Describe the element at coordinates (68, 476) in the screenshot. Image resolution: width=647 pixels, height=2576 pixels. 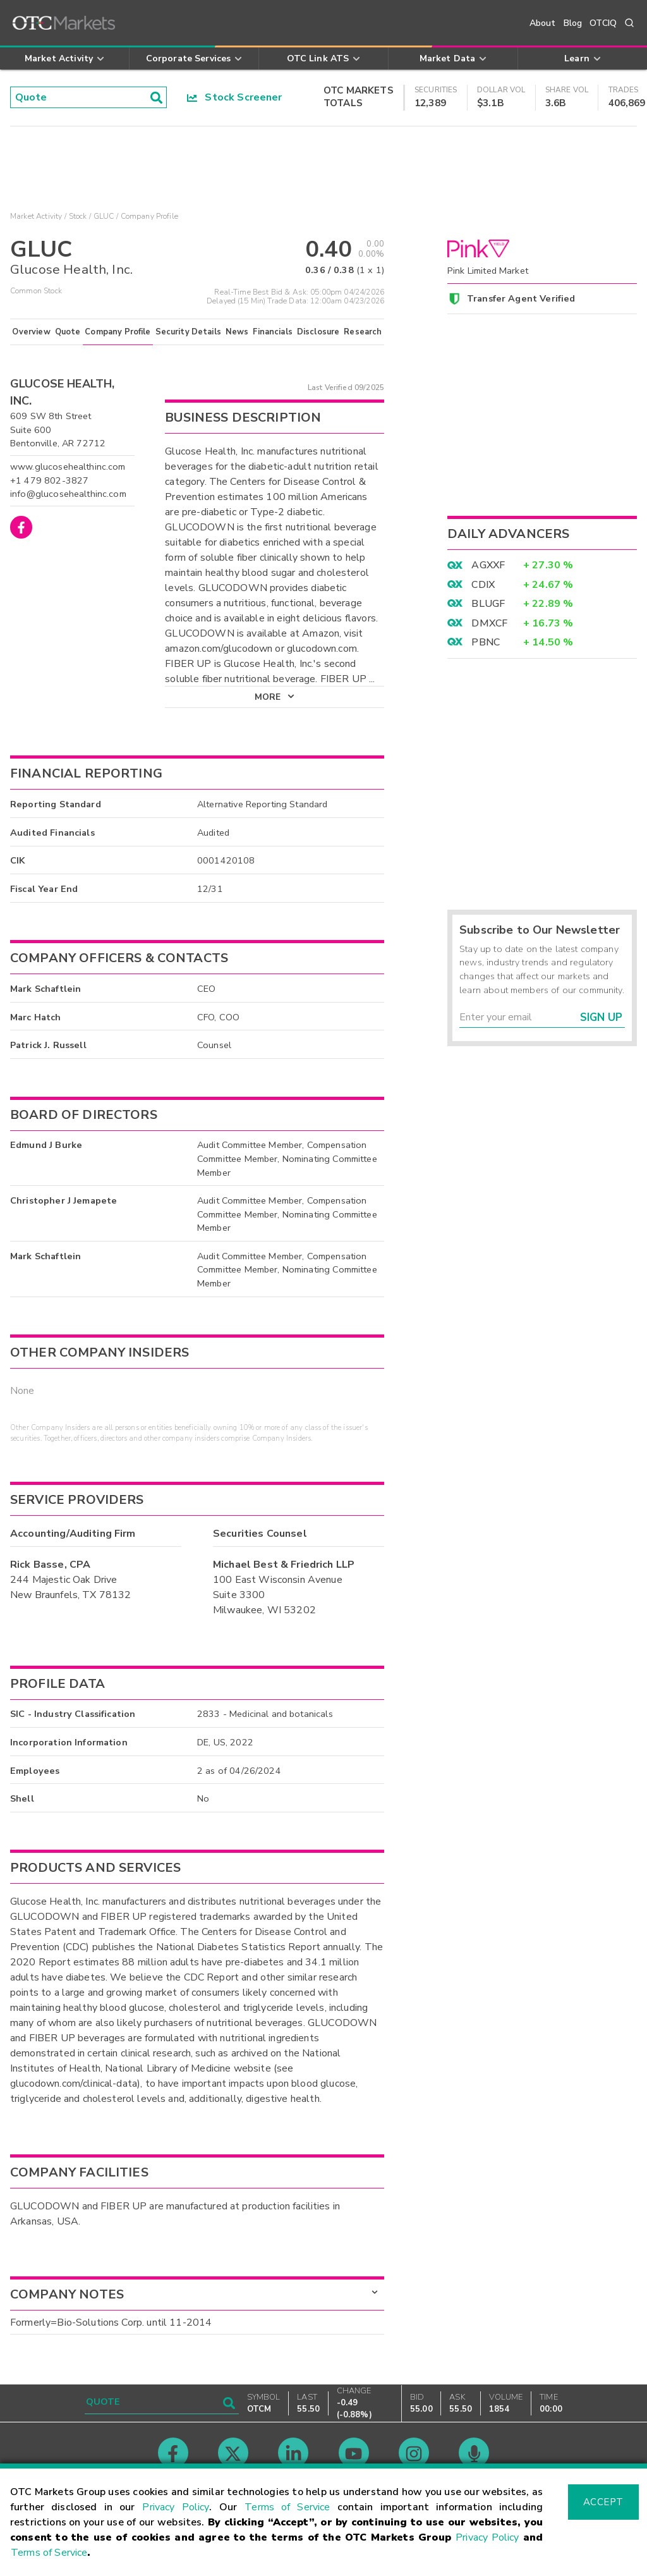
I see `www.glucosehealthinc.com` at that location.